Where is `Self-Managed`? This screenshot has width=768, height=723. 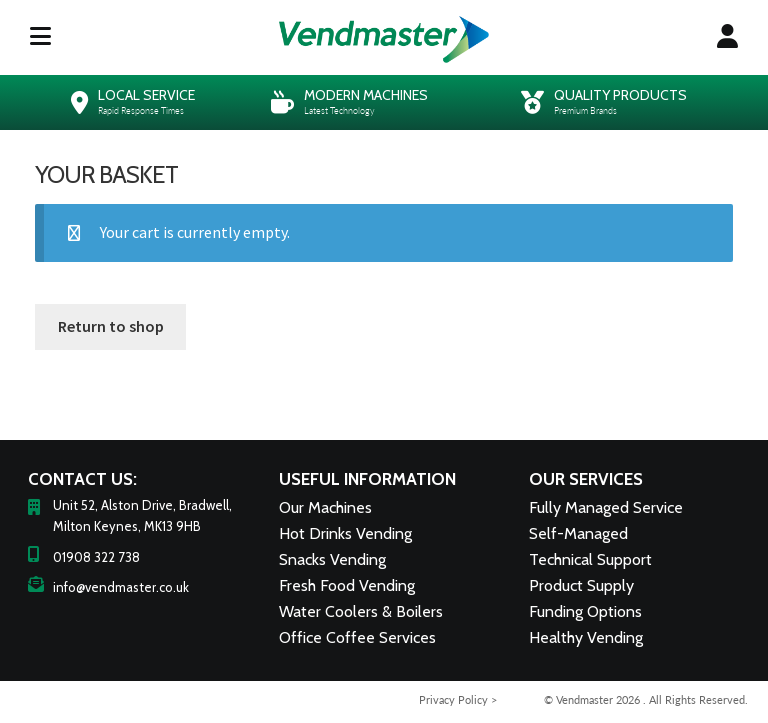
Self-Managed is located at coordinates (578, 533).